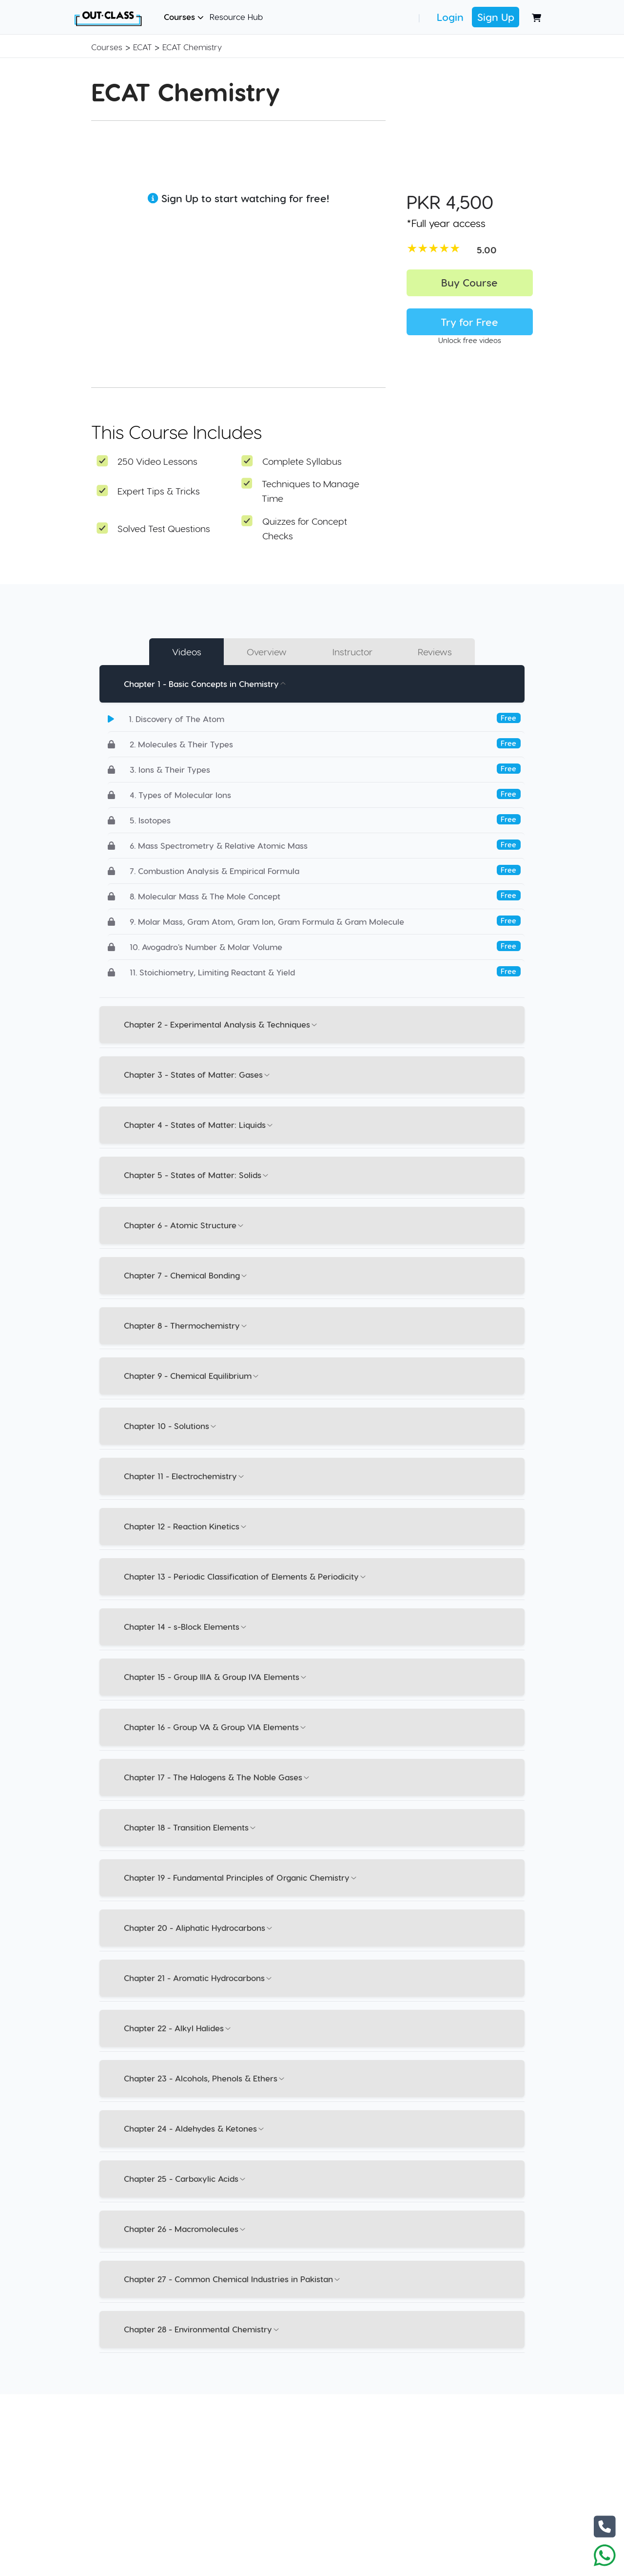 This screenshot has width=624, height=2576. Describe the element at coordinates (267, 651) in the screenshot. I see `Overview` at that location.